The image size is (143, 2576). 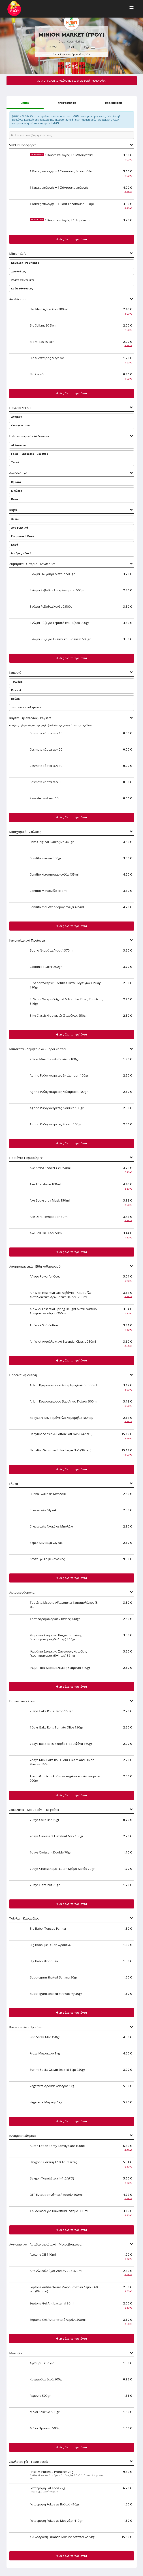 What do you see at coordinates (14, 544) in the screenshot?
I see `Νερά` at bounding box center [14, 544].